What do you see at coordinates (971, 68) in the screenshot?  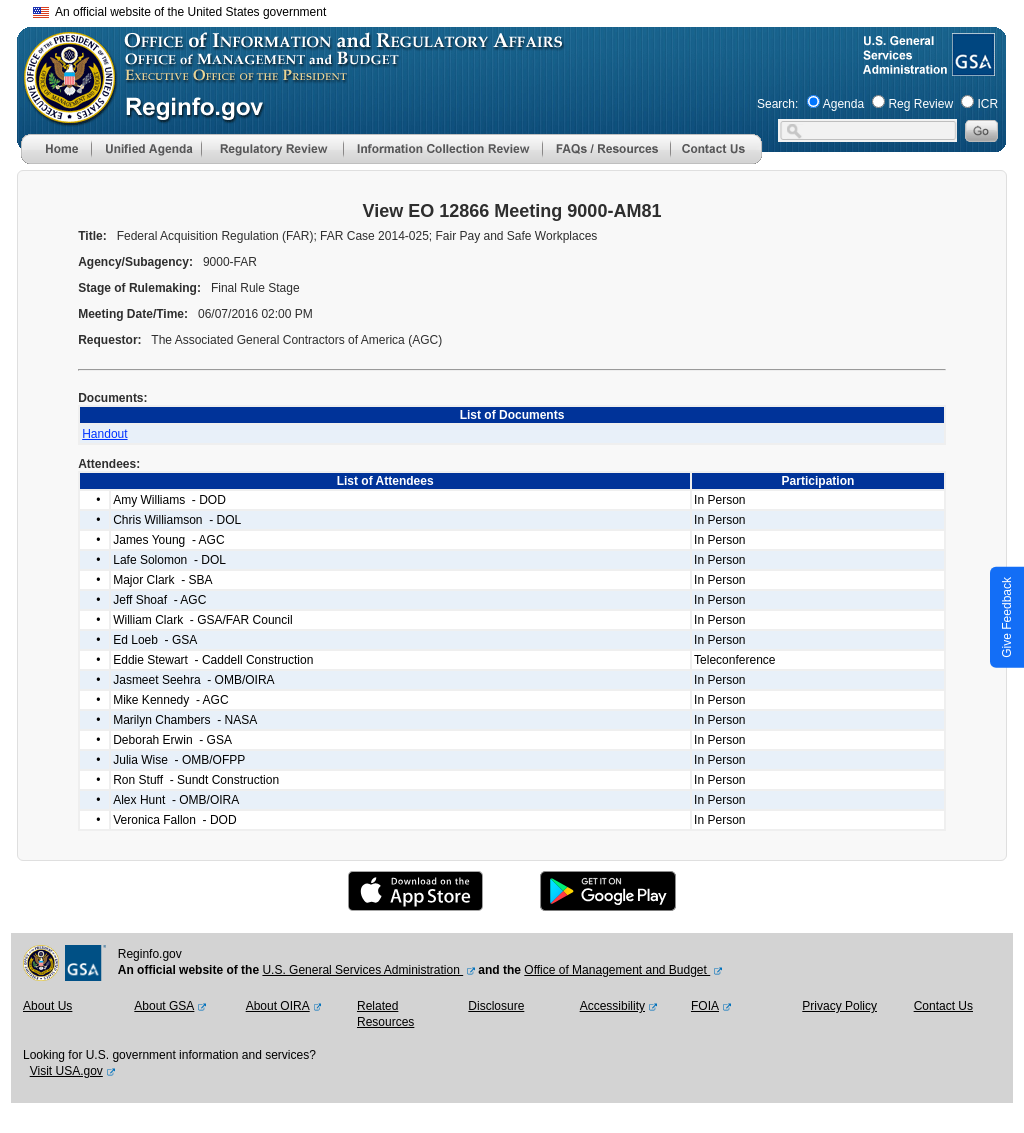 I see `[GSA Website]` at bounding box center [971, 68].